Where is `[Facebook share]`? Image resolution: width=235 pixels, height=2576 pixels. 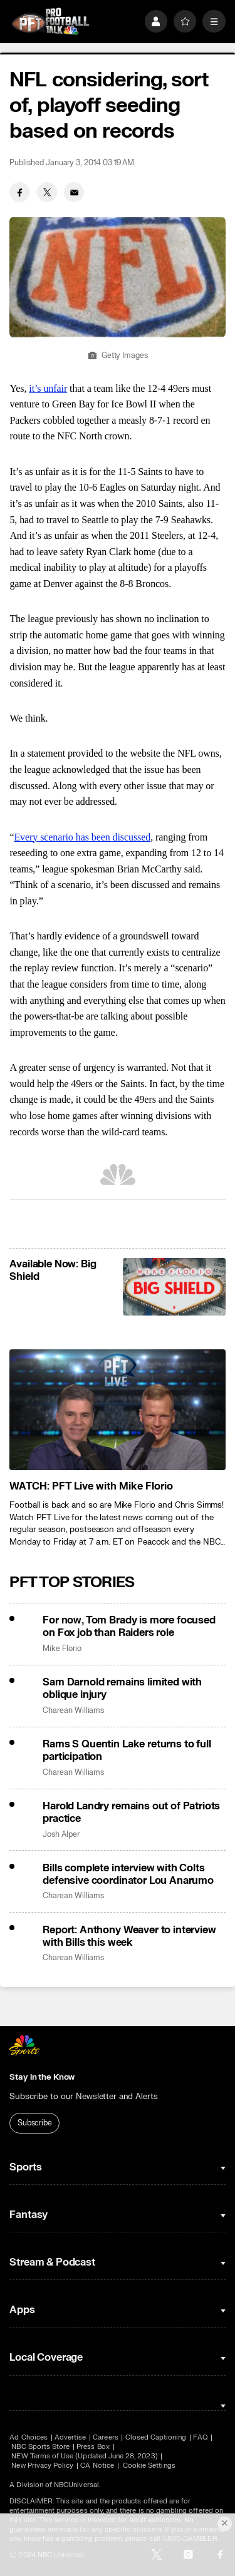
[Facebook share] is located at coordinates (19, 192).